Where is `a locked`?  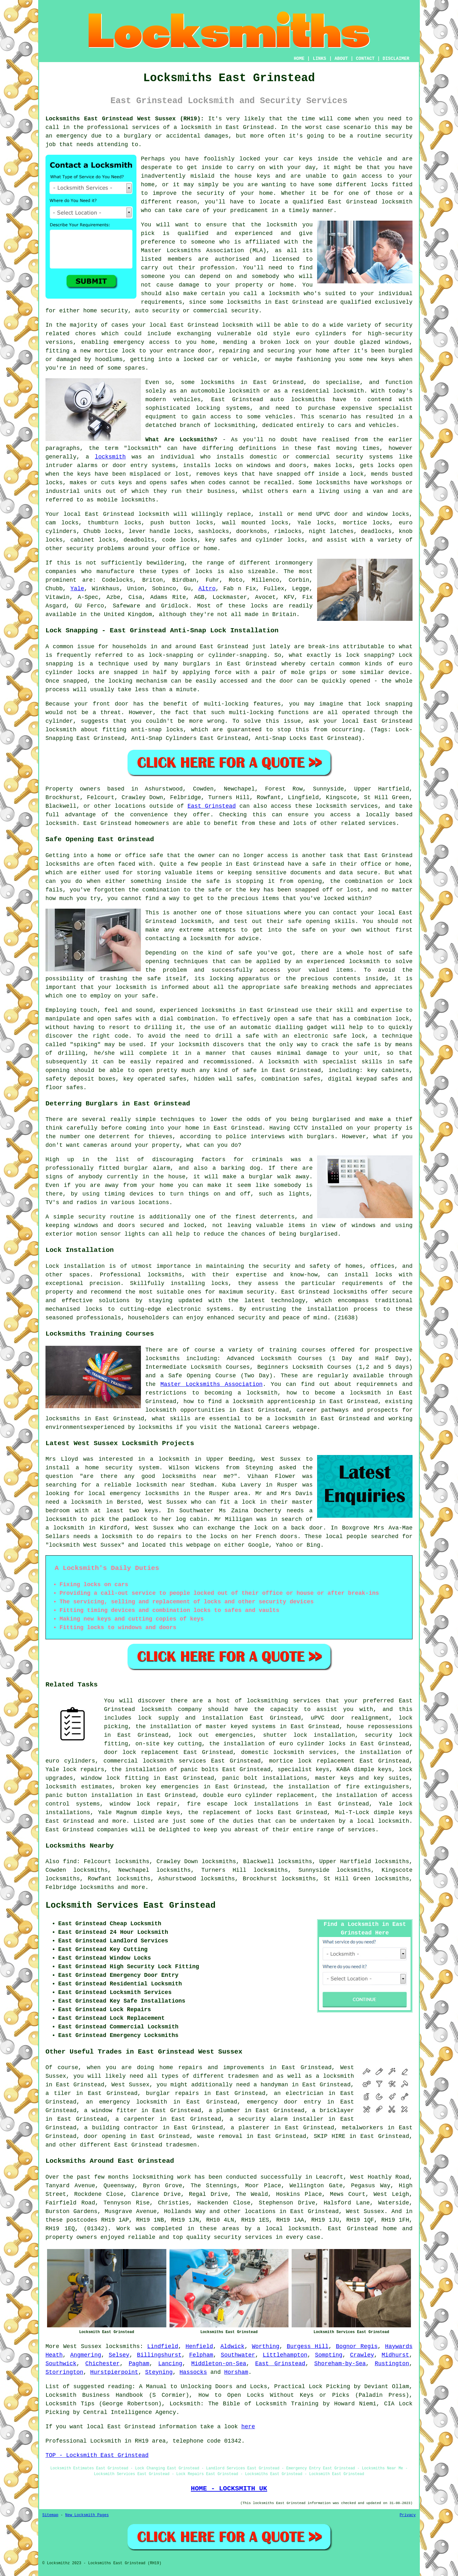 a locked is located at coordinates (190, 359).